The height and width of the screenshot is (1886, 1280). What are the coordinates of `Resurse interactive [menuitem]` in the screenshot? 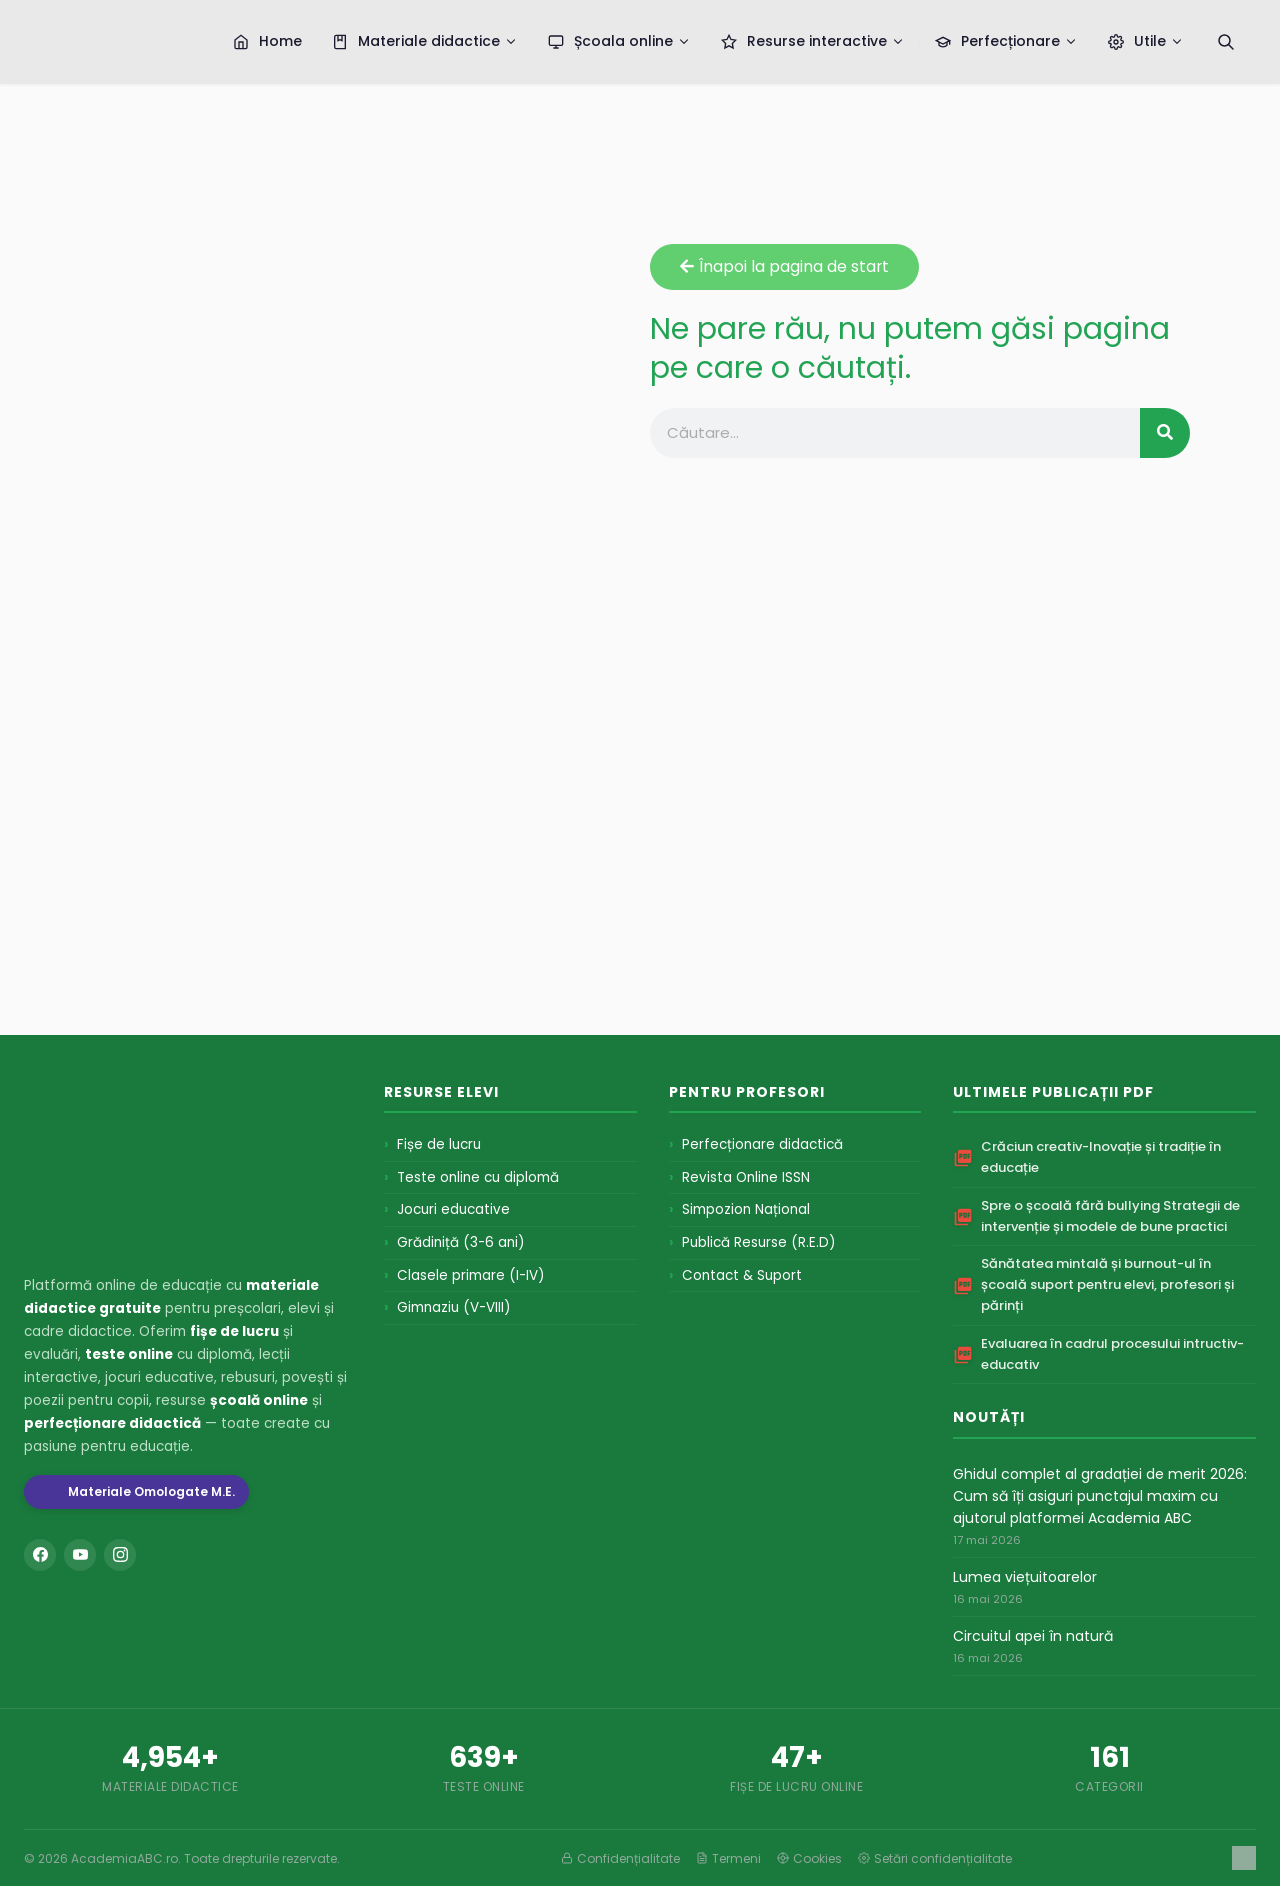 It's located at (813, 41).